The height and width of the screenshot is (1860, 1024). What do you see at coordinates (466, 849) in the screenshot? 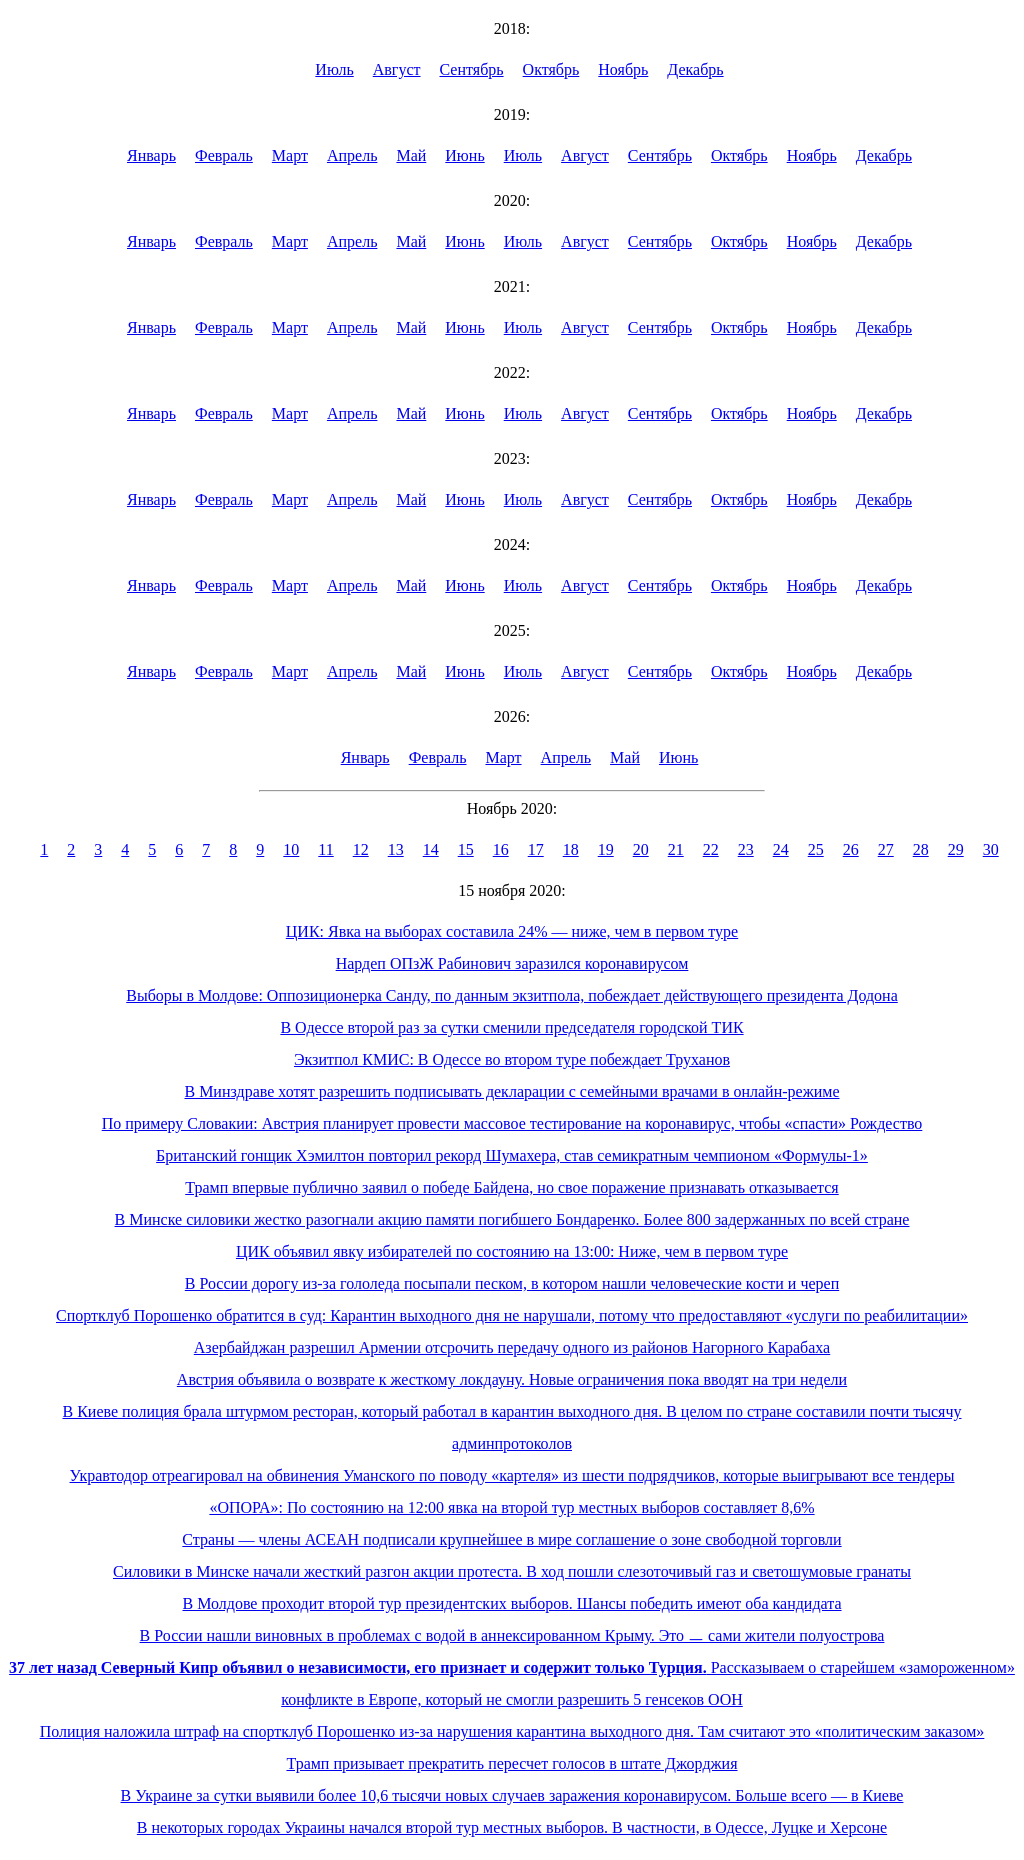
I see `15` at bounding box center [466, 849].